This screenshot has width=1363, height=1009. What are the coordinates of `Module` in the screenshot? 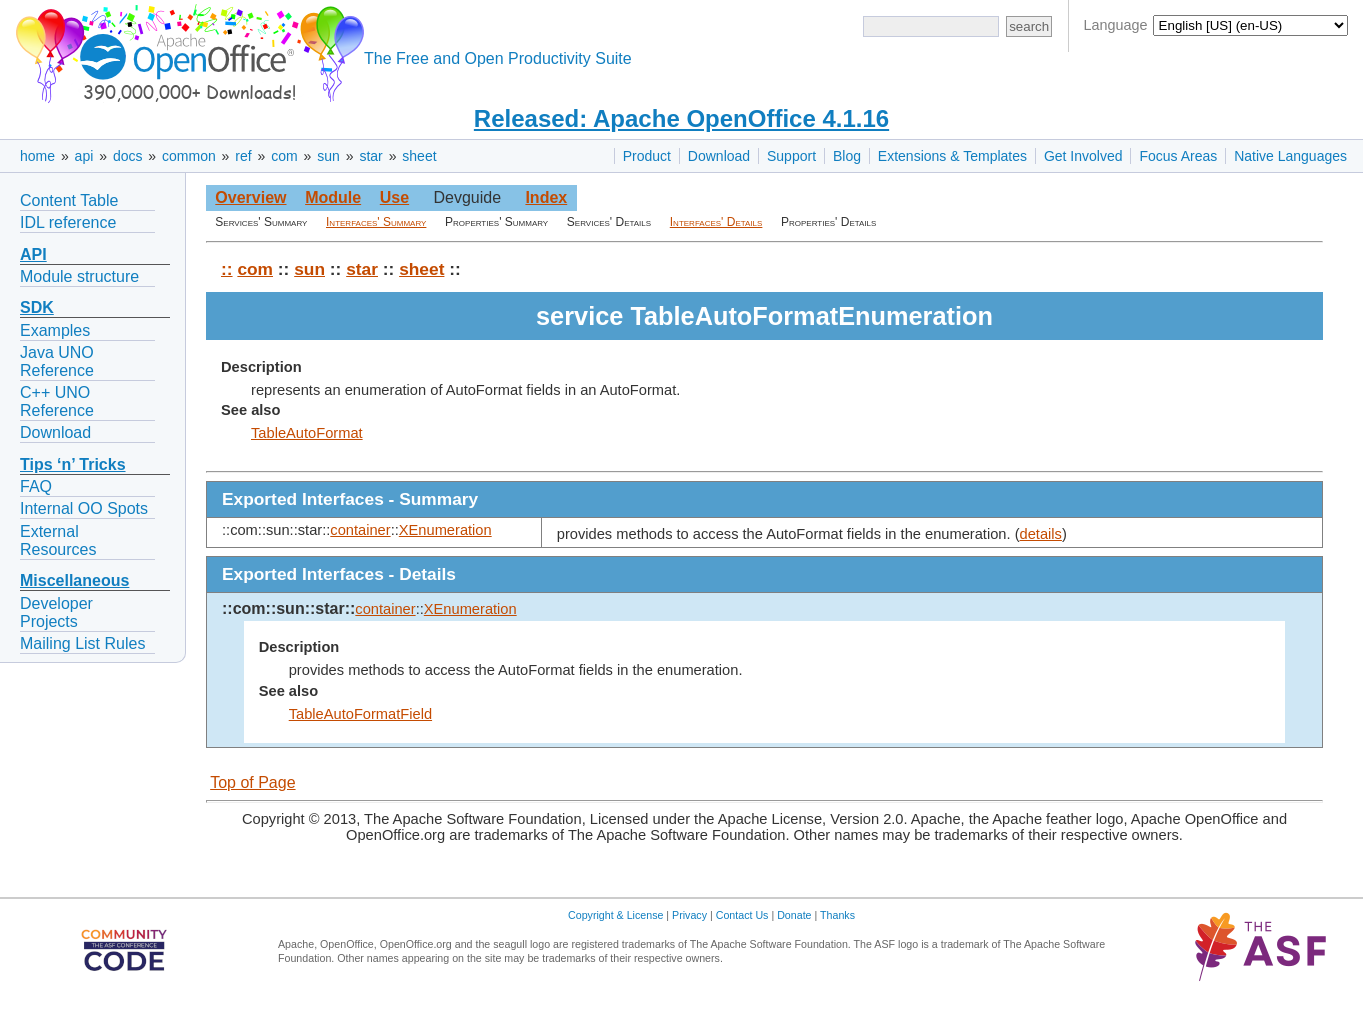 It's located at (333, 197).